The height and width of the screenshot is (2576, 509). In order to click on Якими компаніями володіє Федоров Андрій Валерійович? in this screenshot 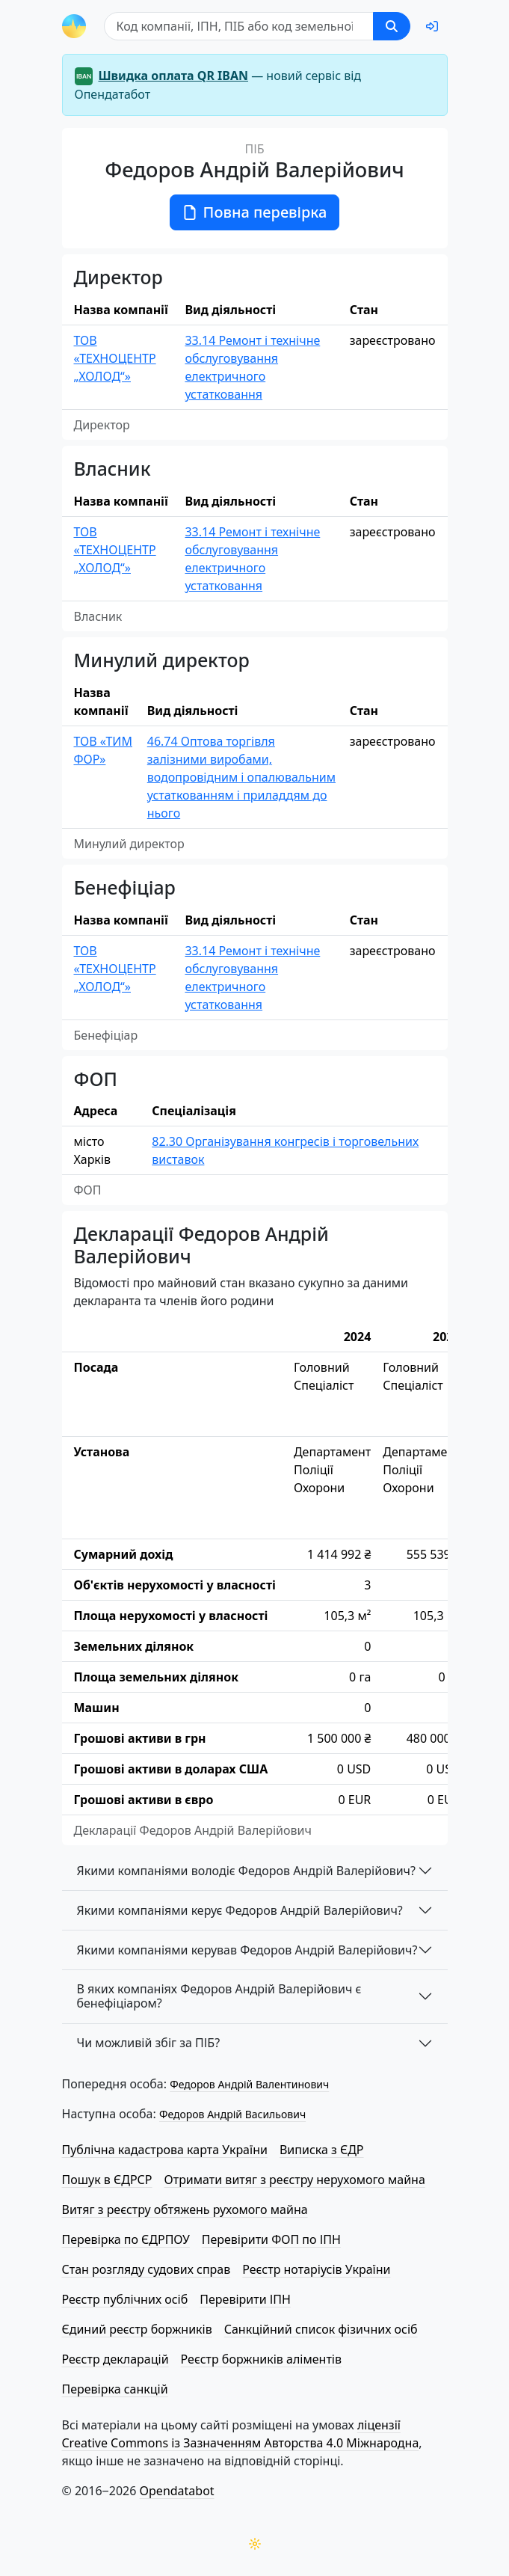, I will do `click(246, 1870)`.